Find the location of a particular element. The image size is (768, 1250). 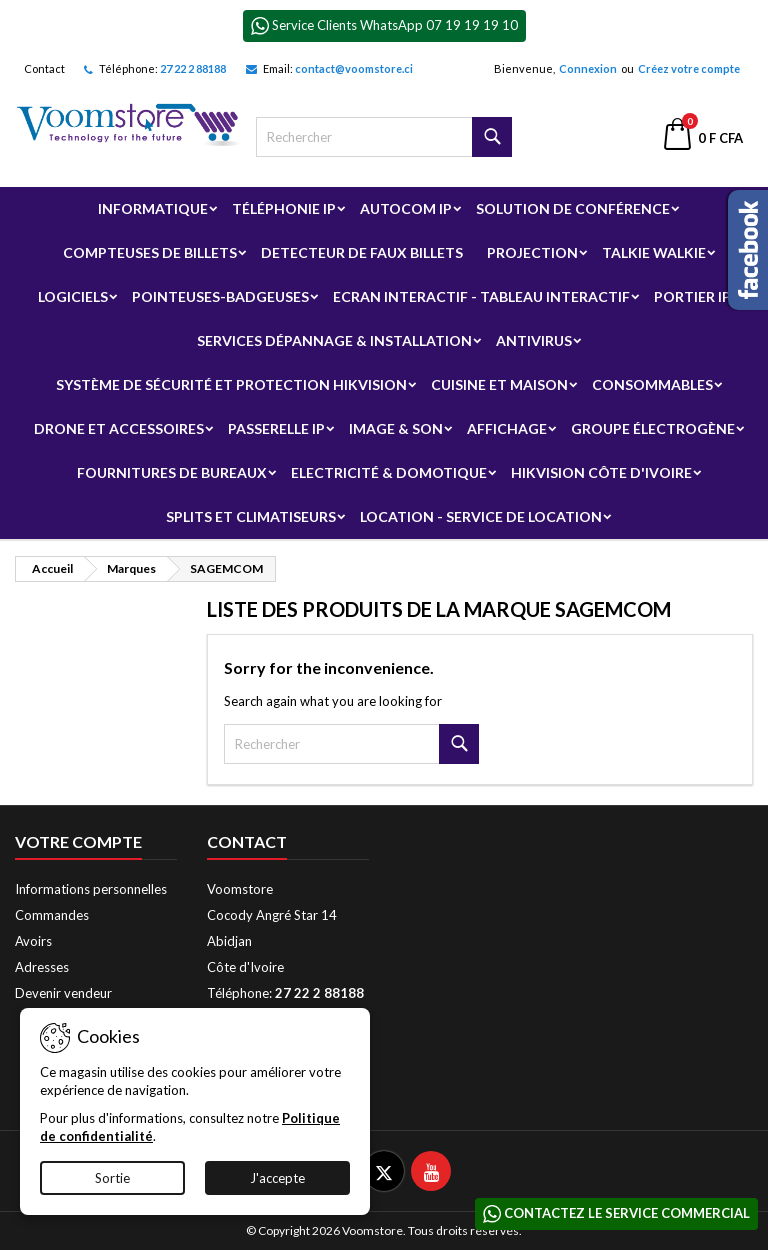

Fournitures de bureaux is located at coordinates (172, 472).